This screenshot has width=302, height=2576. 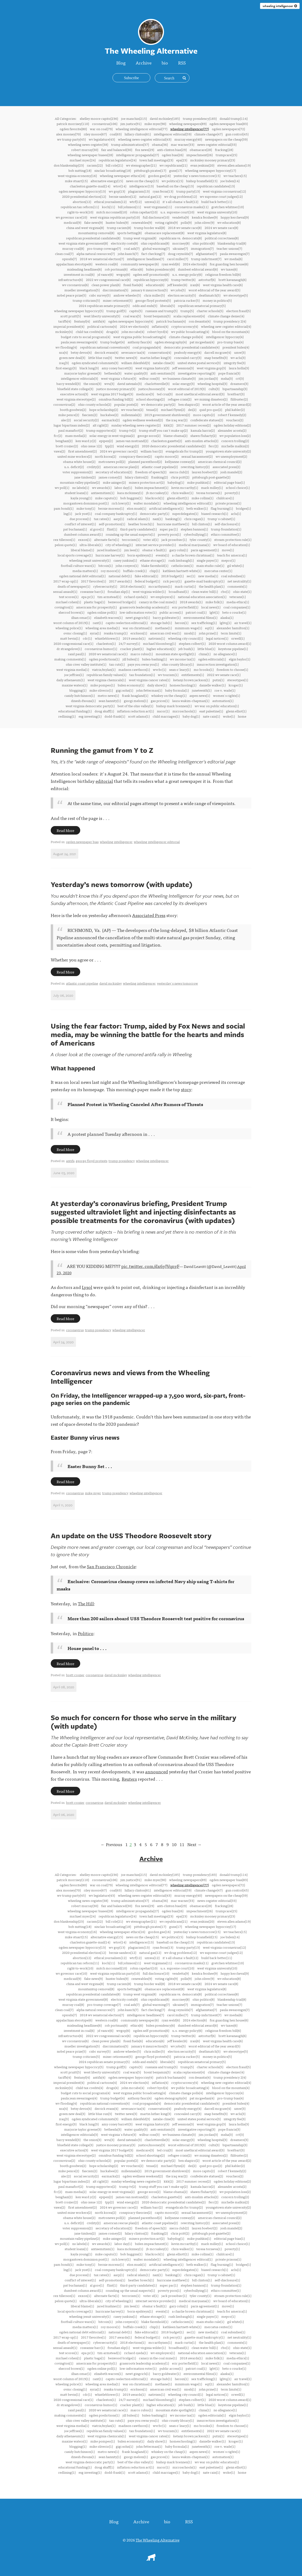 I want to click on david mckinley(185), so click(x=165, y=118).